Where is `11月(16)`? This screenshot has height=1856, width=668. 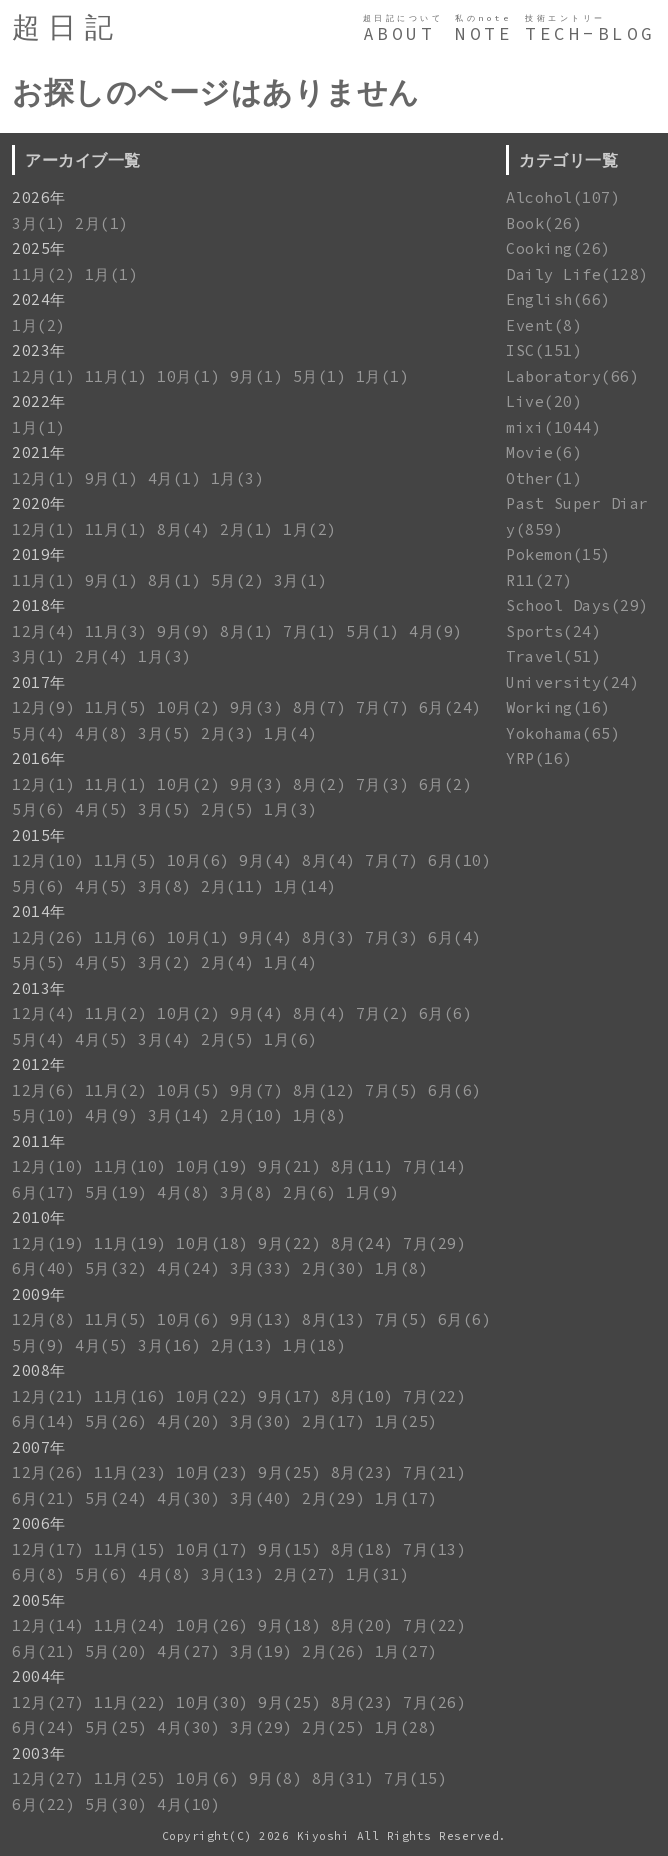
11月(16) is located at coordinates (130, 1396).